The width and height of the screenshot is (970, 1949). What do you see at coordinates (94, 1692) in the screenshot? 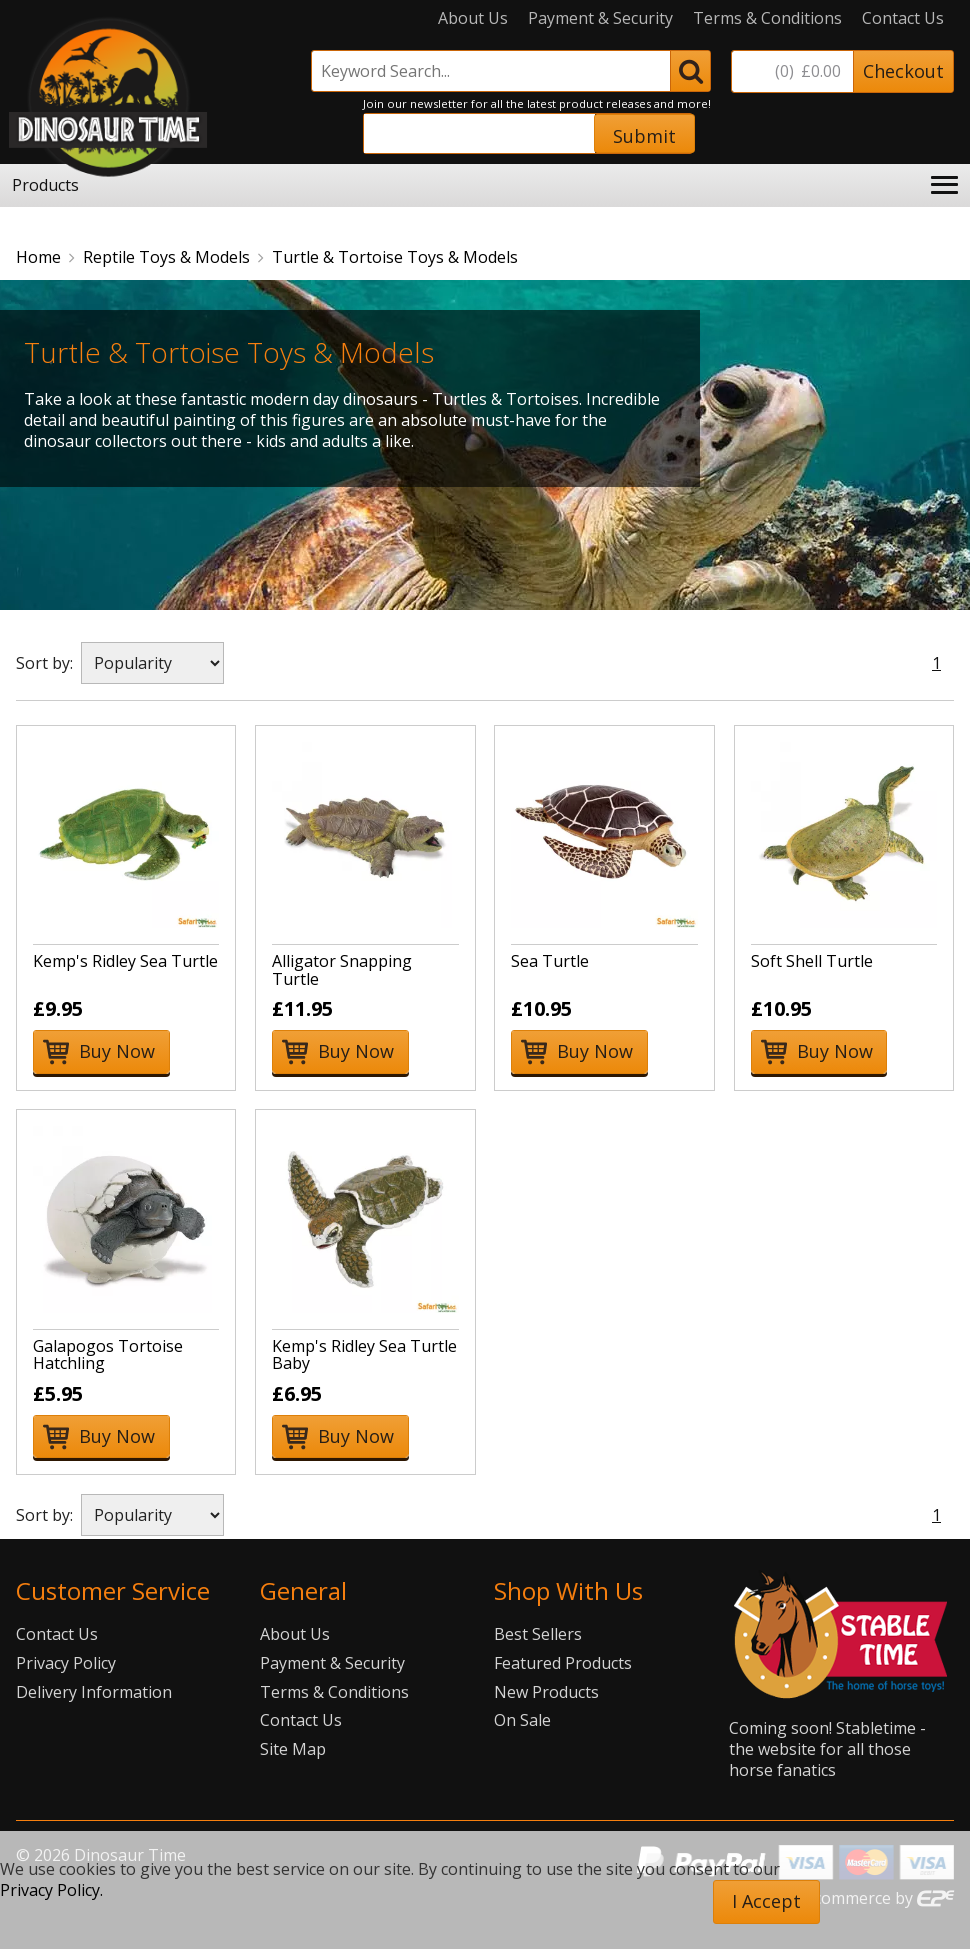
I see `Delivery Information` at bounding box center [94, 1692].